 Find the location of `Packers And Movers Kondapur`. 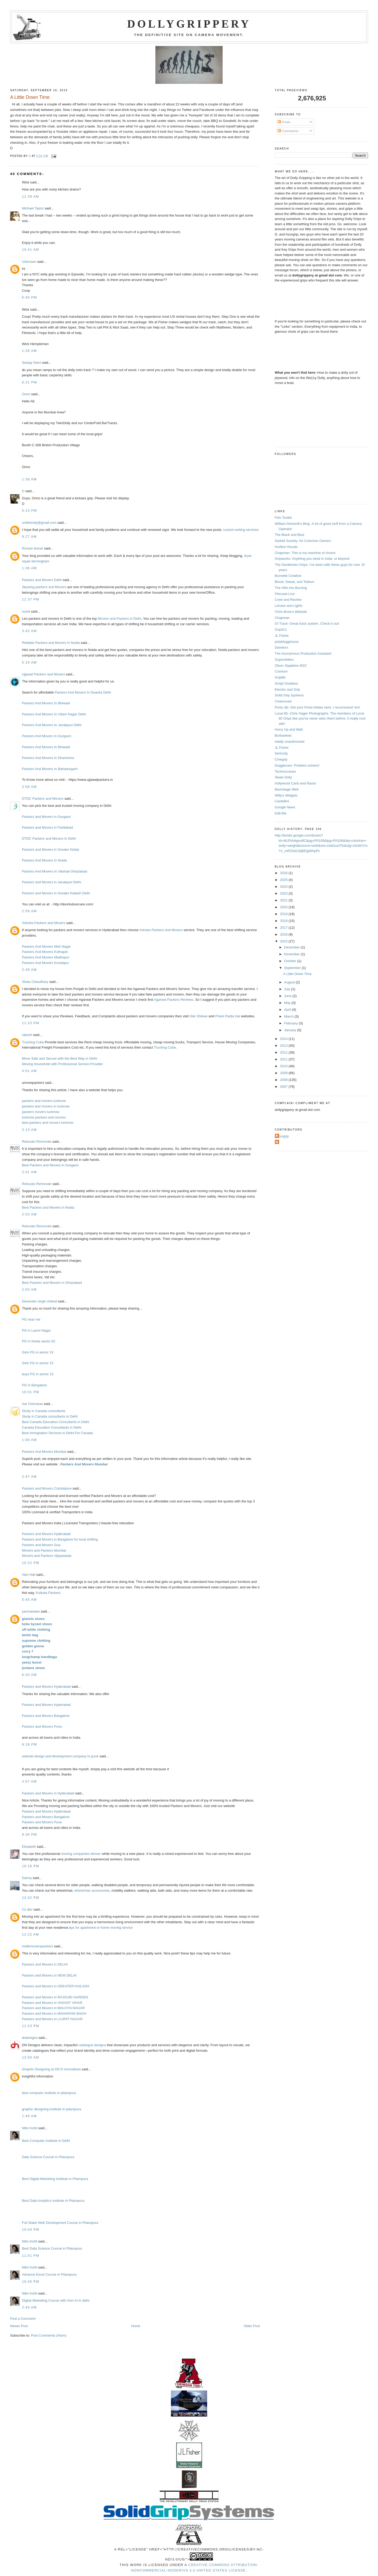

Packers And Movers Kondapur is located at coordinates (45, 963).